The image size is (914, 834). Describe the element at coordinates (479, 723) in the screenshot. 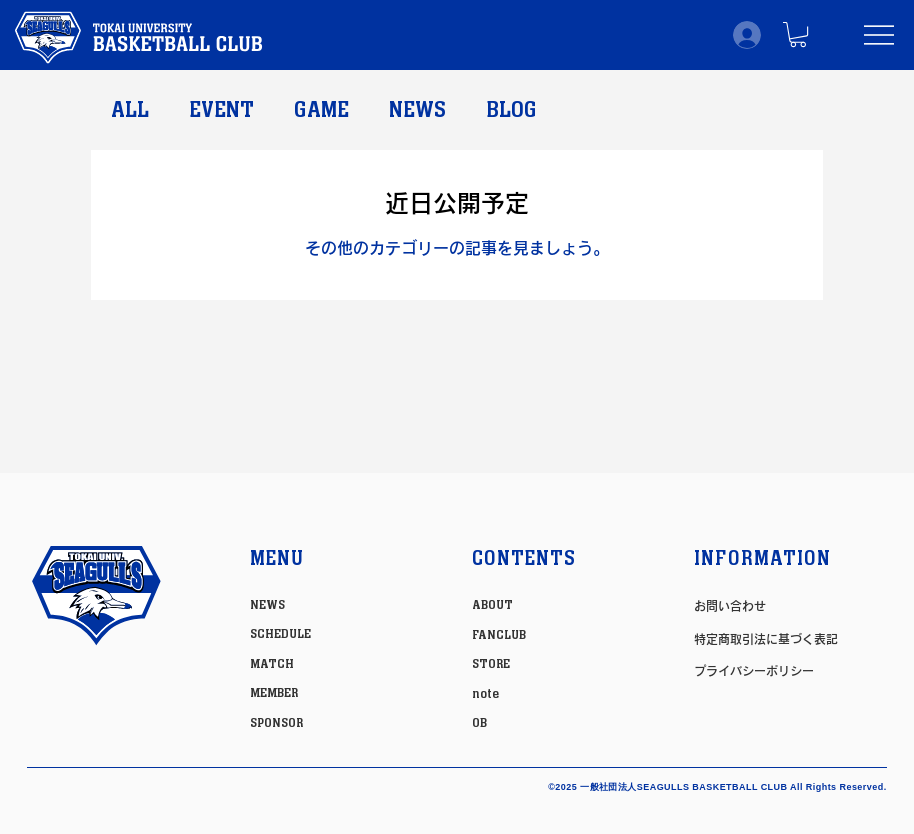

I see `OB` at that location.